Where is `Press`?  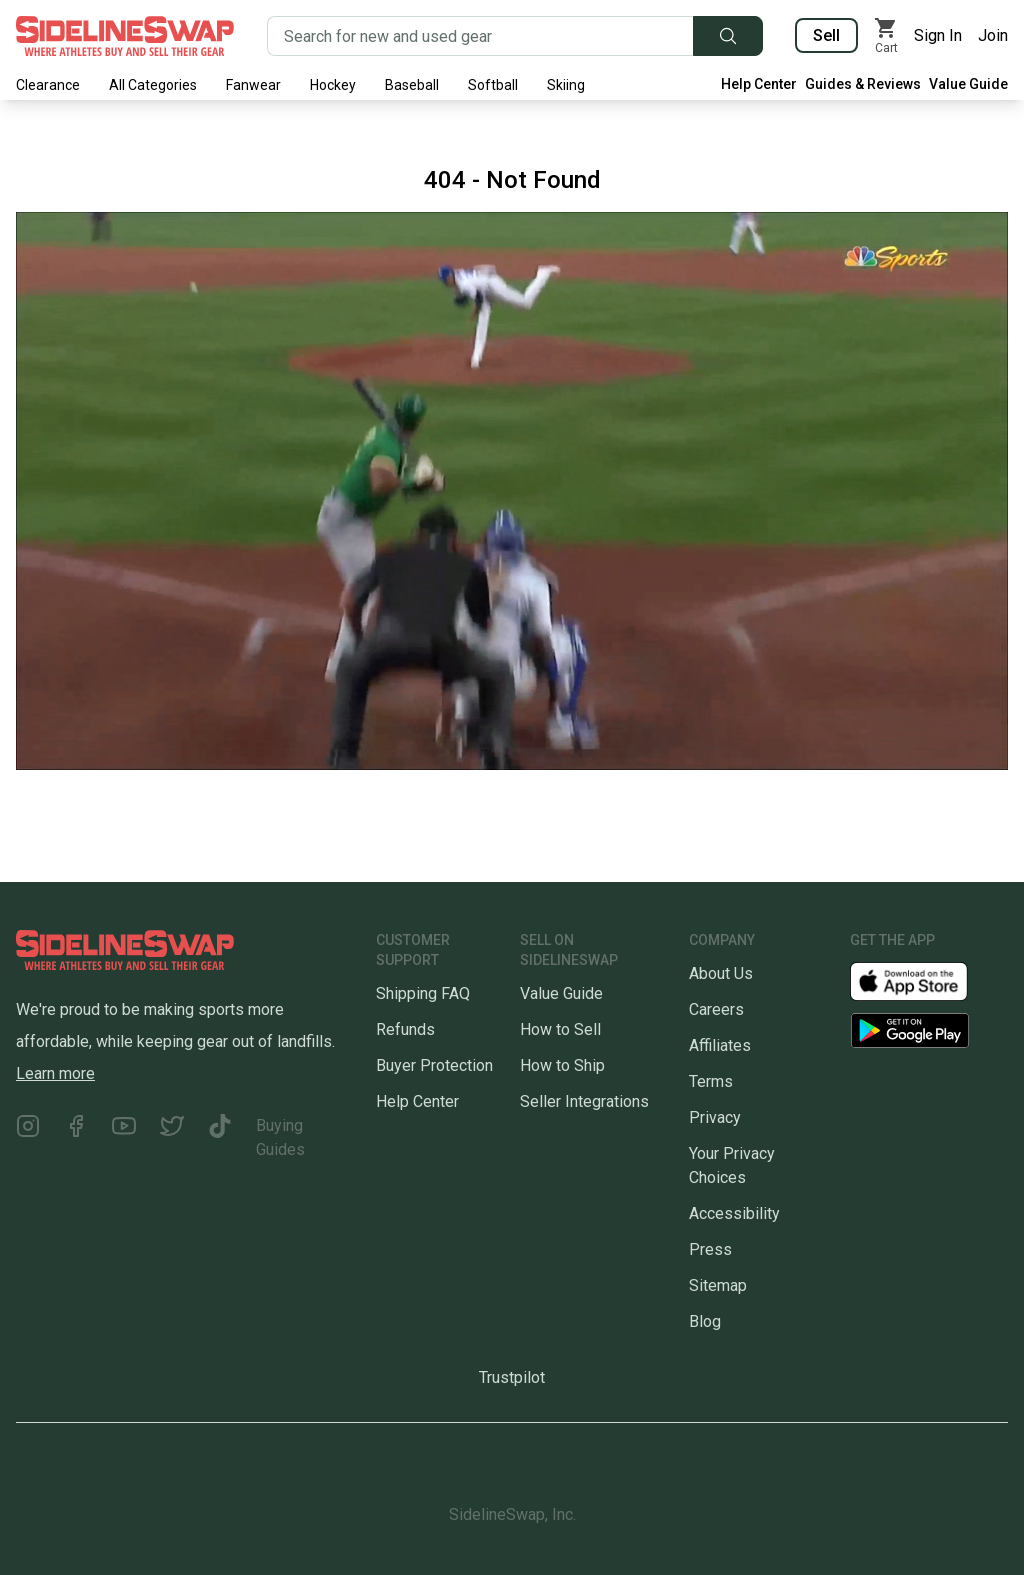
Press is located at coordinates (710, 1249).